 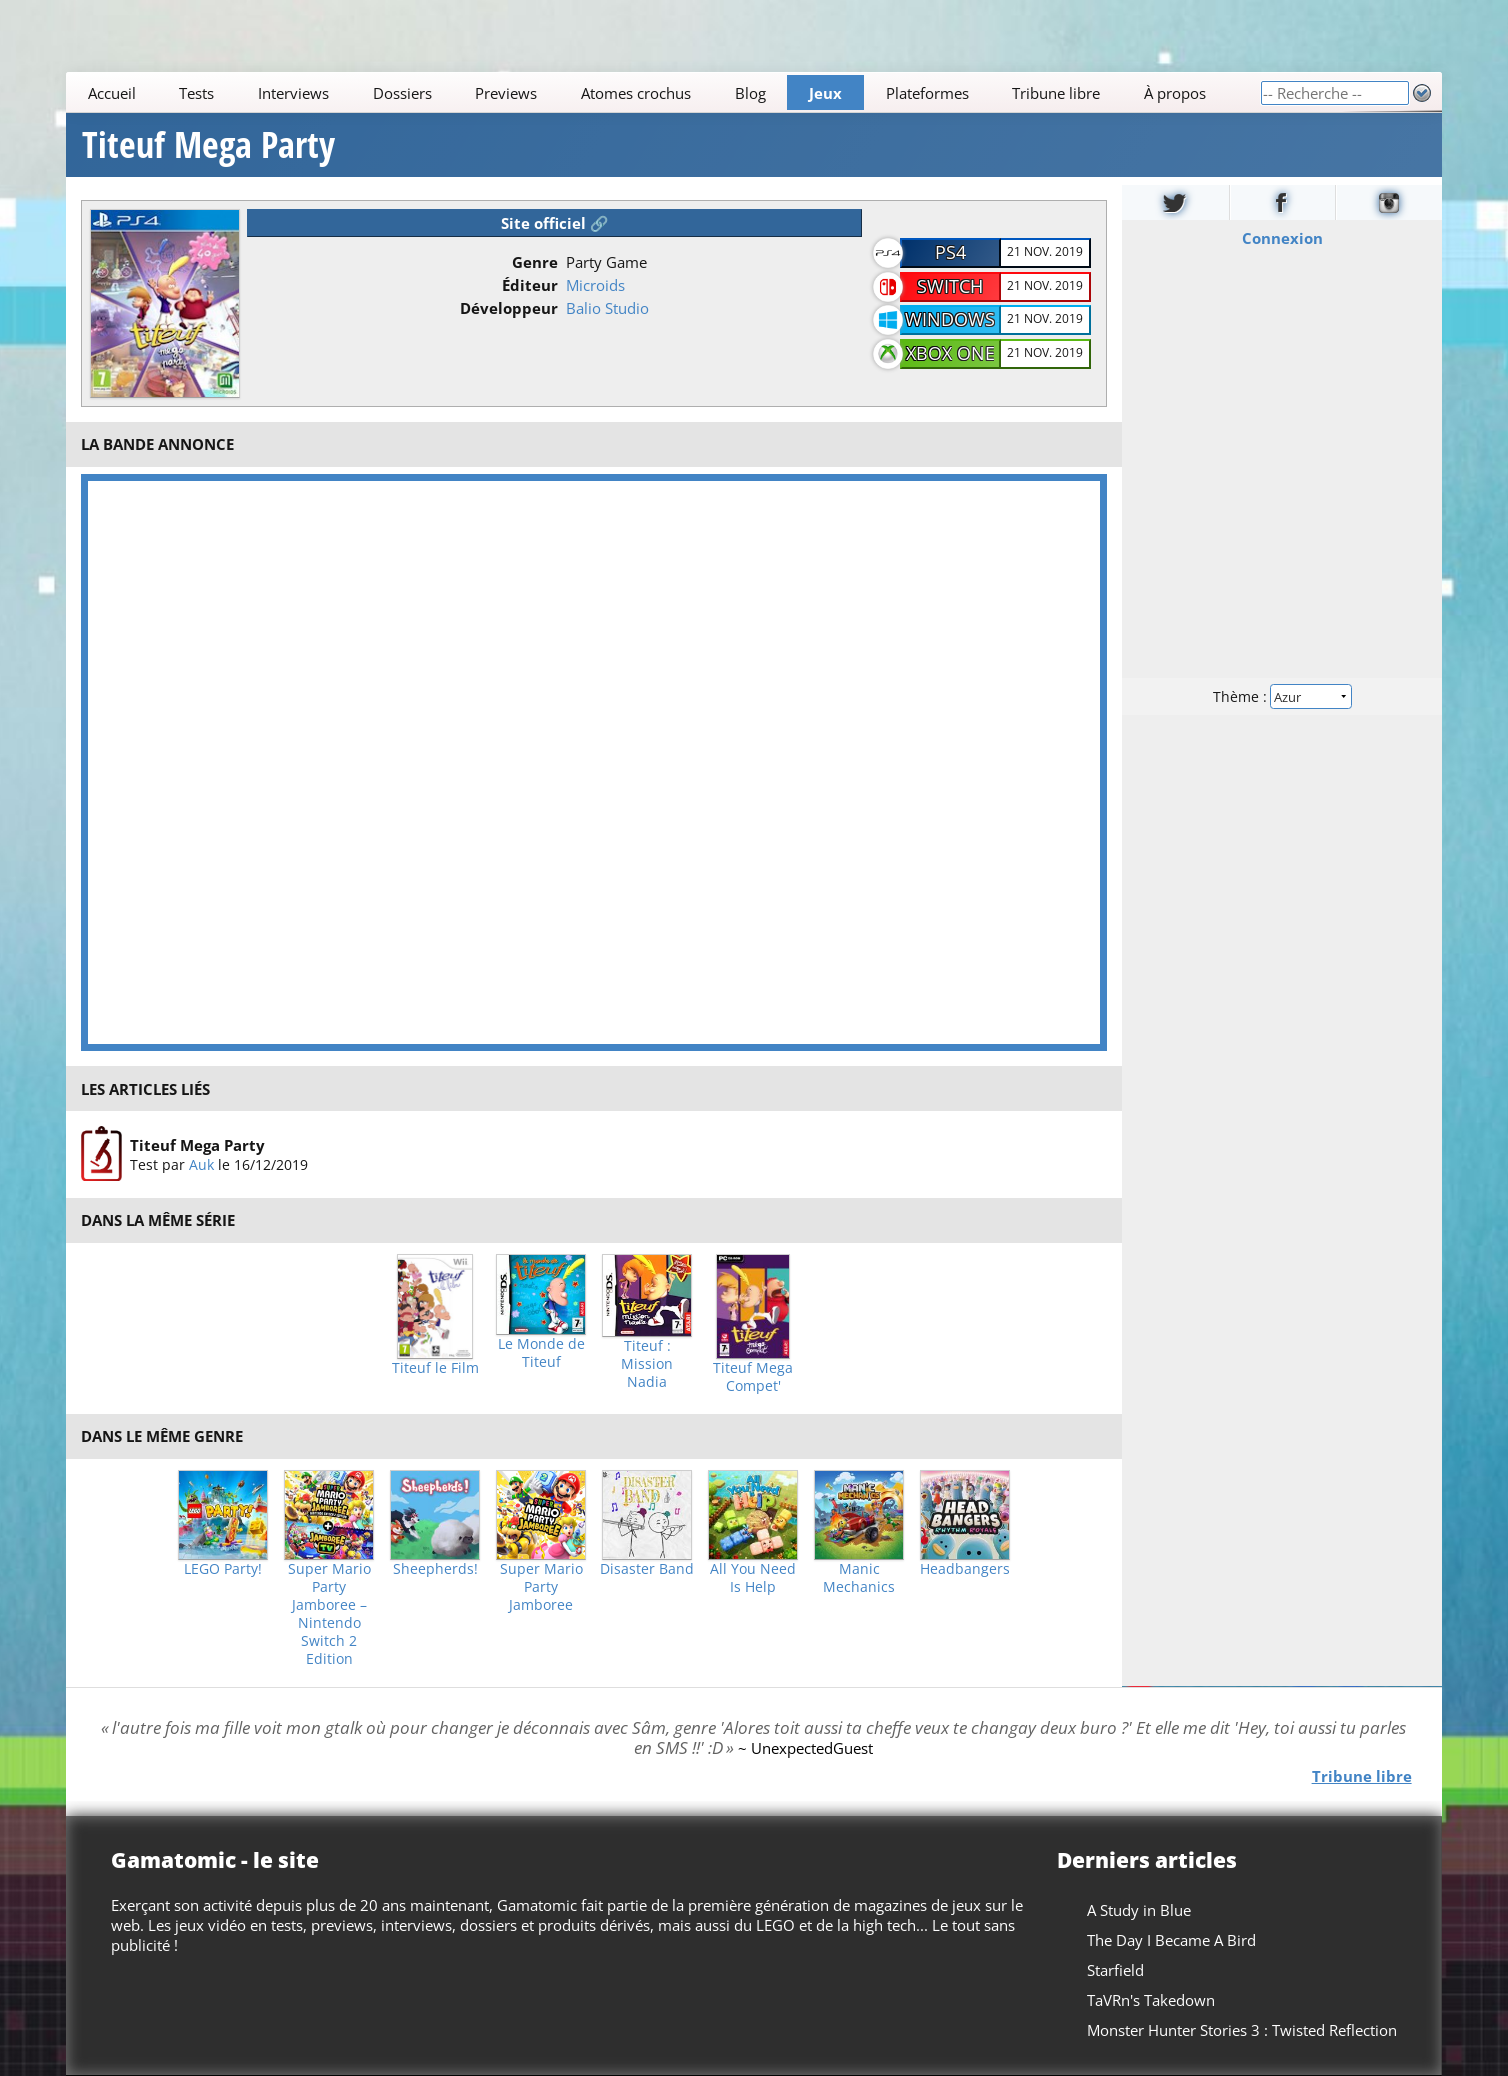 What do you see at coordinates (112, 93) in the screenshot?
I see `Accueil` at bounding box center [112, 93].